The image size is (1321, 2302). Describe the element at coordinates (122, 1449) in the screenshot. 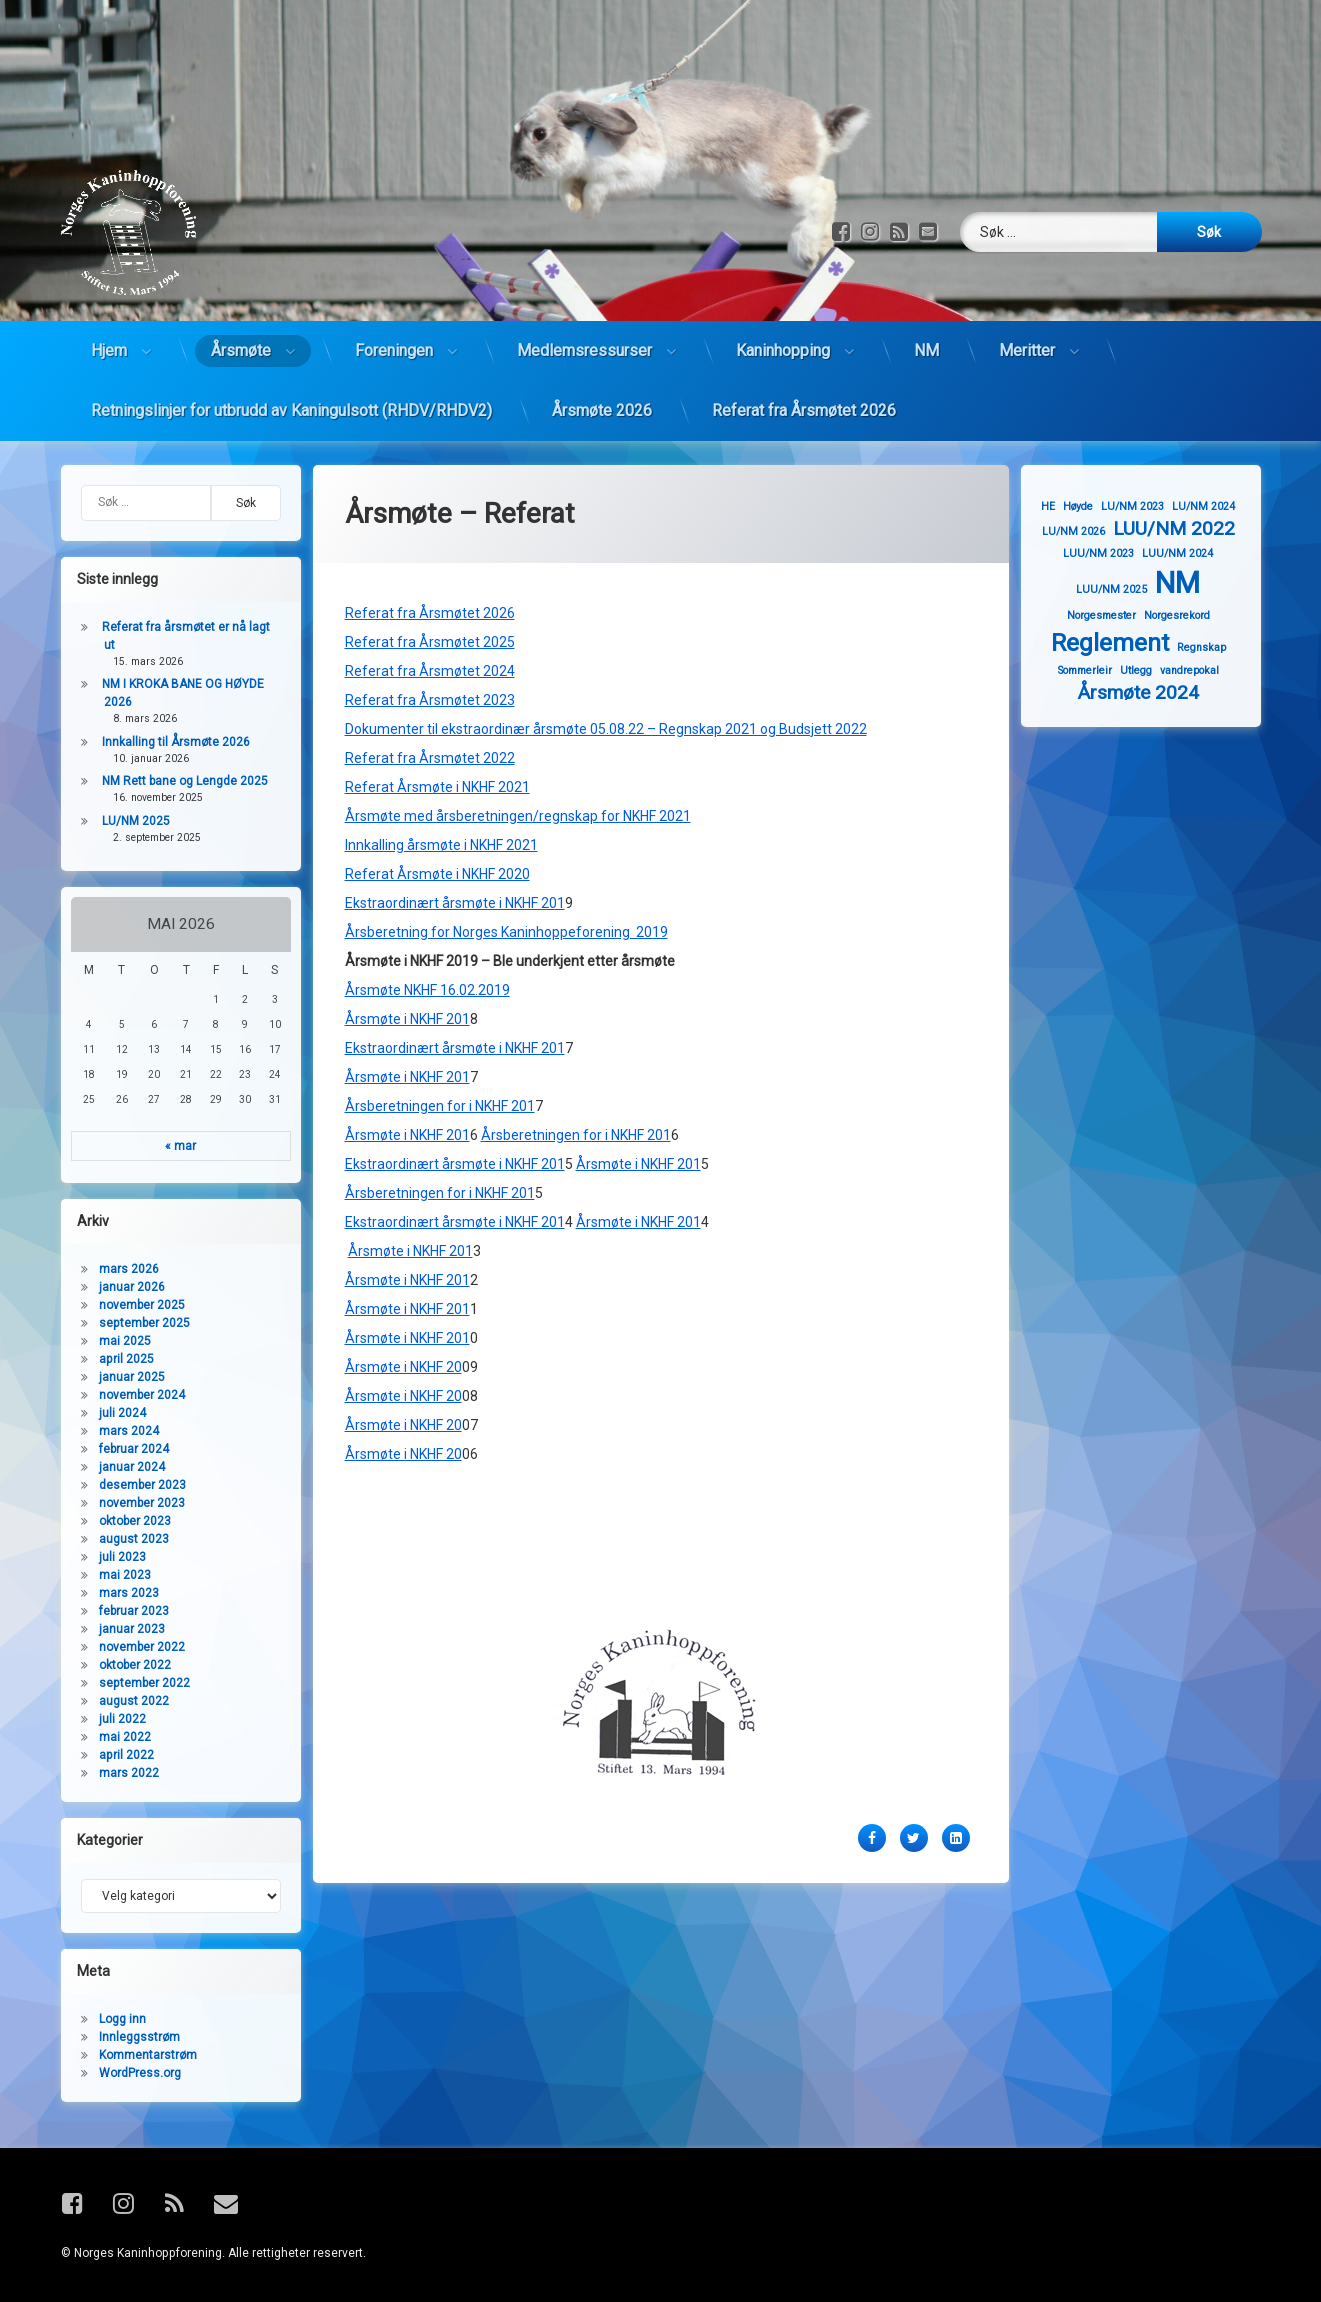

I see `februar 2024` at that location.